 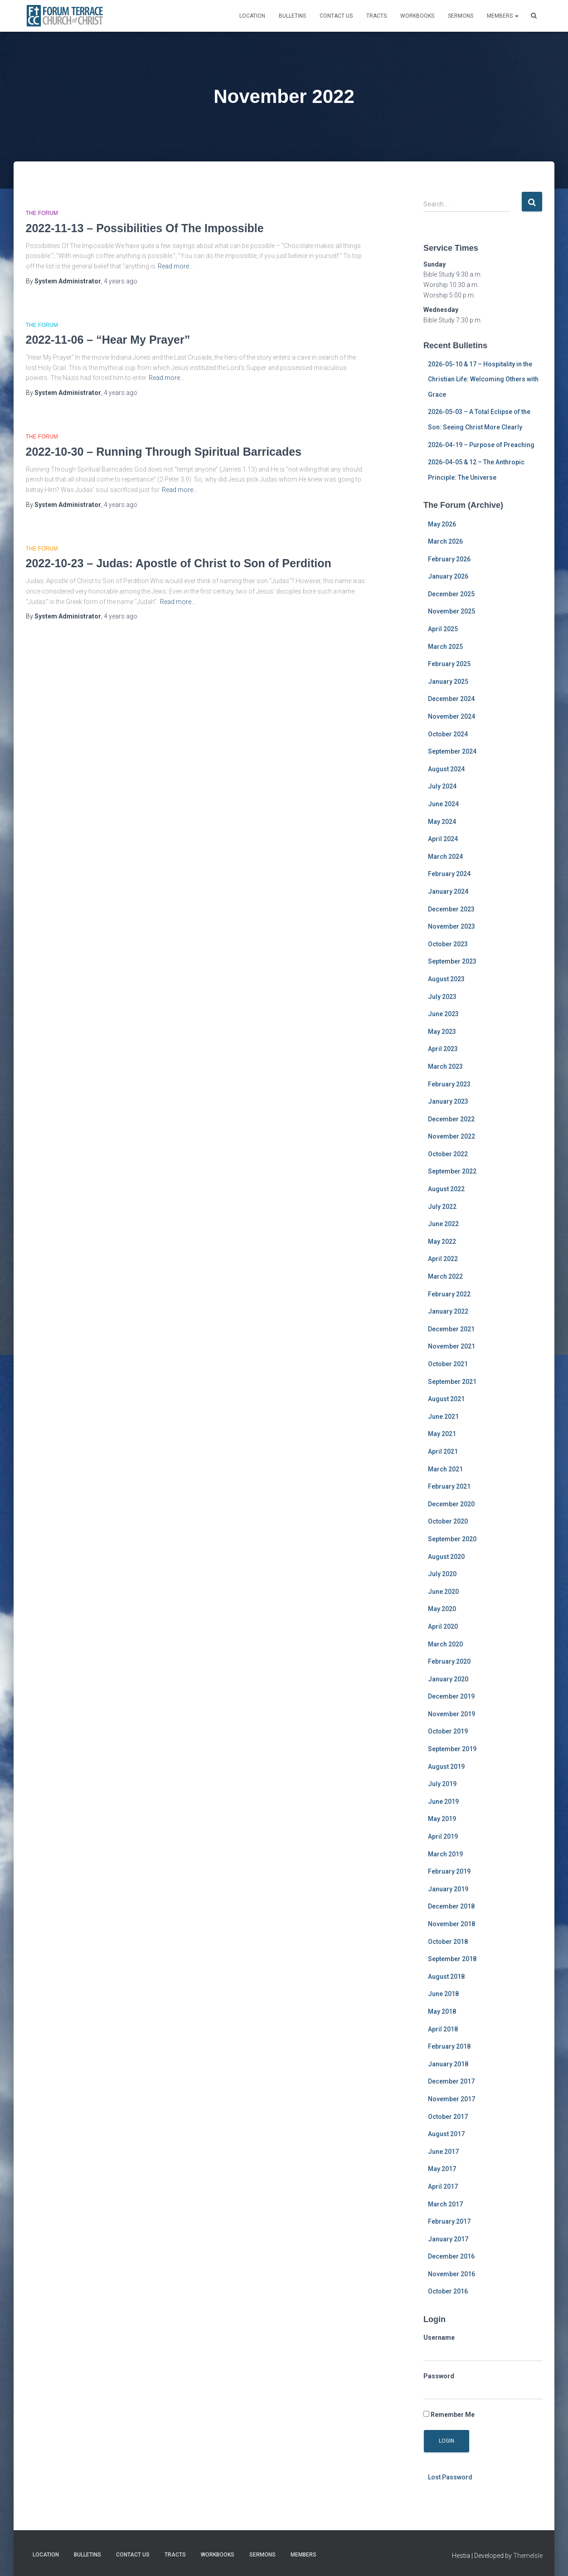 I want to click on December 2021, so click(x=451, y=1329).